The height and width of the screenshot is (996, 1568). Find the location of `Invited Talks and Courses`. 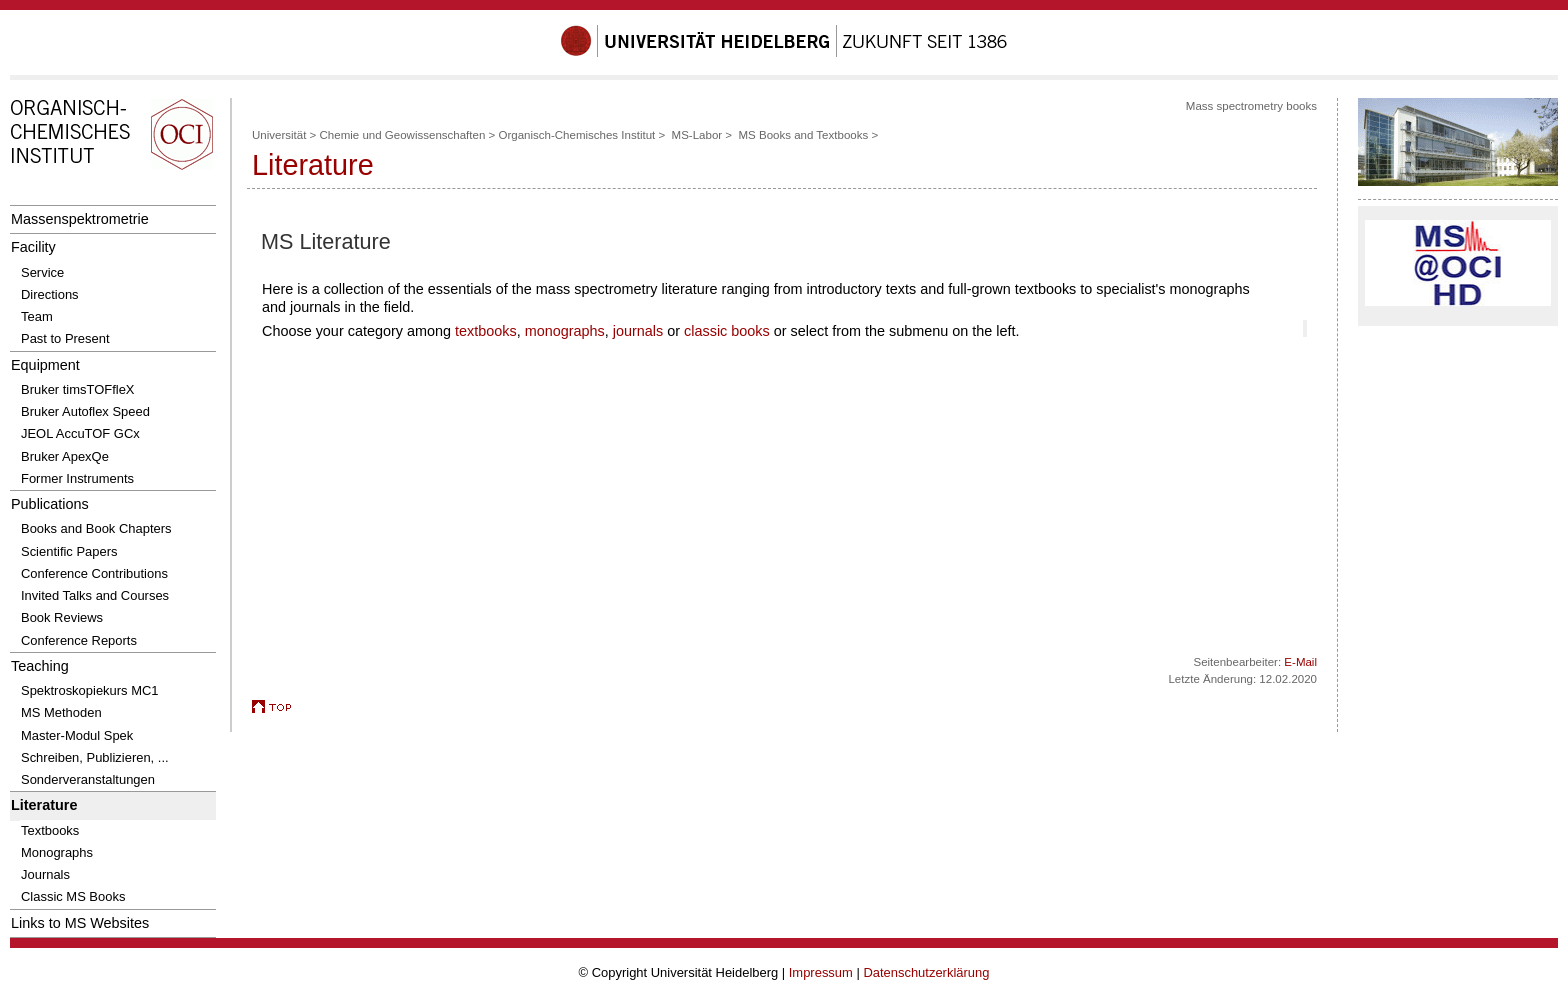

Invited Talks and Courses is located at coordinates (95, 595).